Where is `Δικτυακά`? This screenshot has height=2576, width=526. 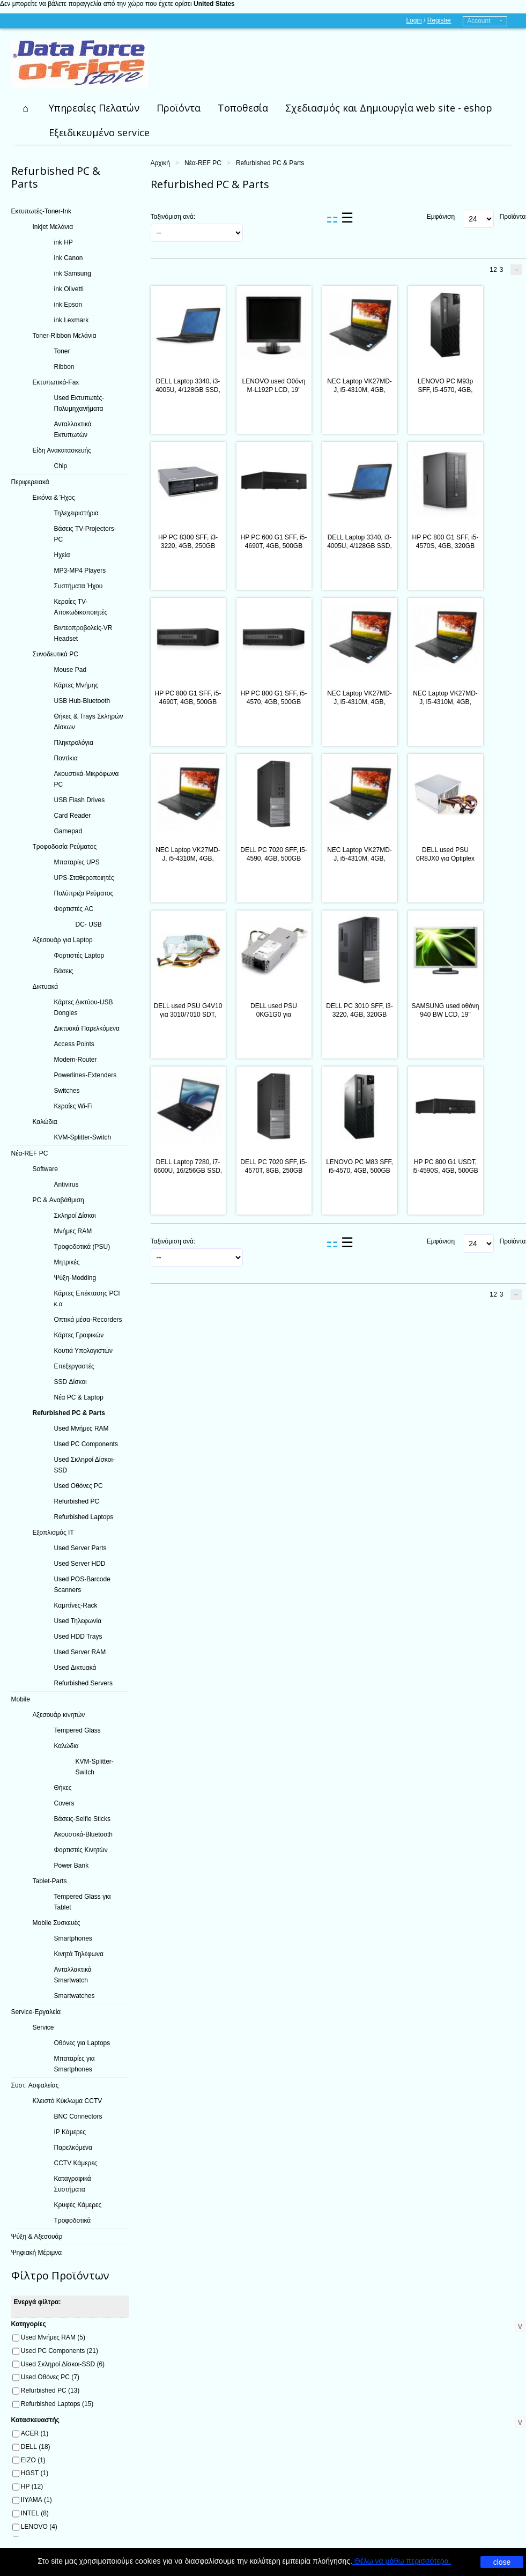 Δικτυακά is located at coordinates (45, 986).